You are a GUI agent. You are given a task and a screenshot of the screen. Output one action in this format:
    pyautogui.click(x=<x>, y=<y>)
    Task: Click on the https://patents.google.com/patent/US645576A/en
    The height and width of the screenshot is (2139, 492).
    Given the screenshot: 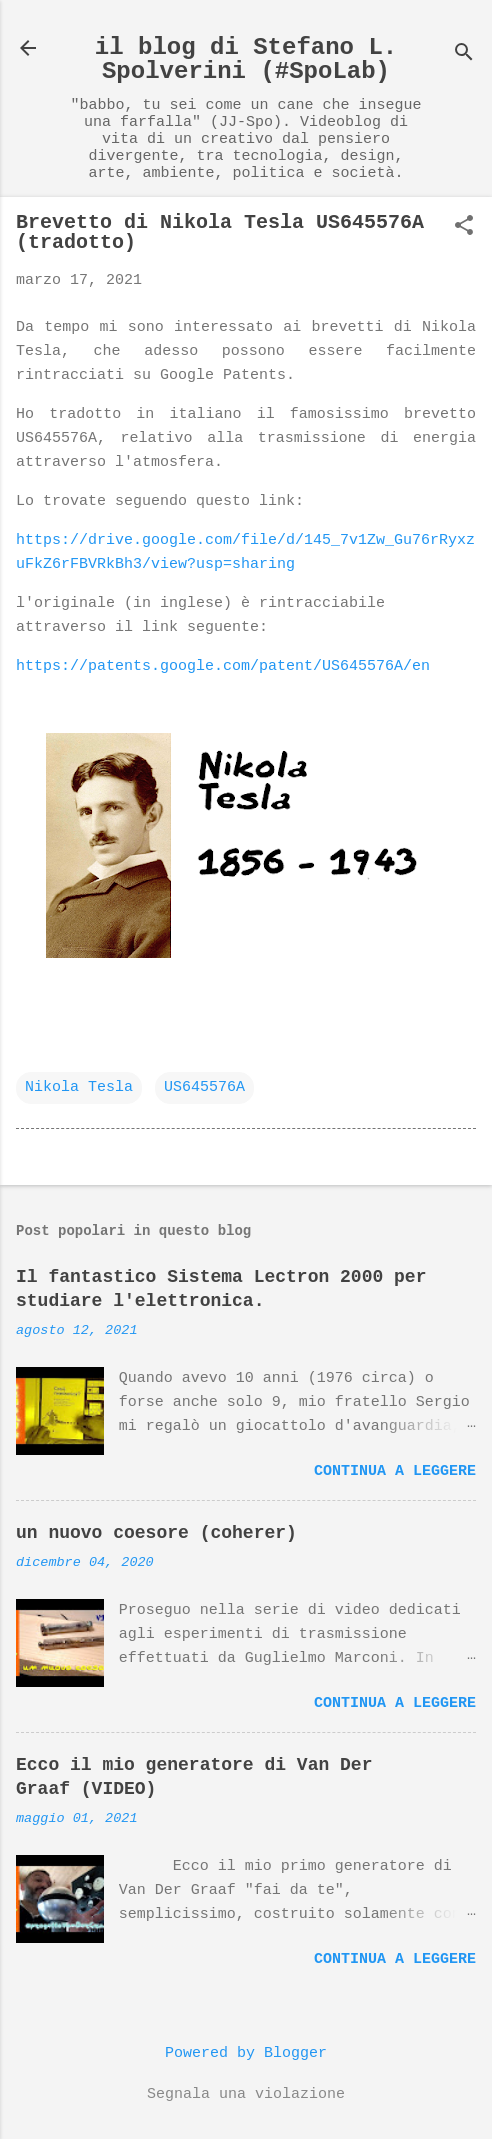 What is the action you would take?
    pyautogui.click(x=223, y=666)
    